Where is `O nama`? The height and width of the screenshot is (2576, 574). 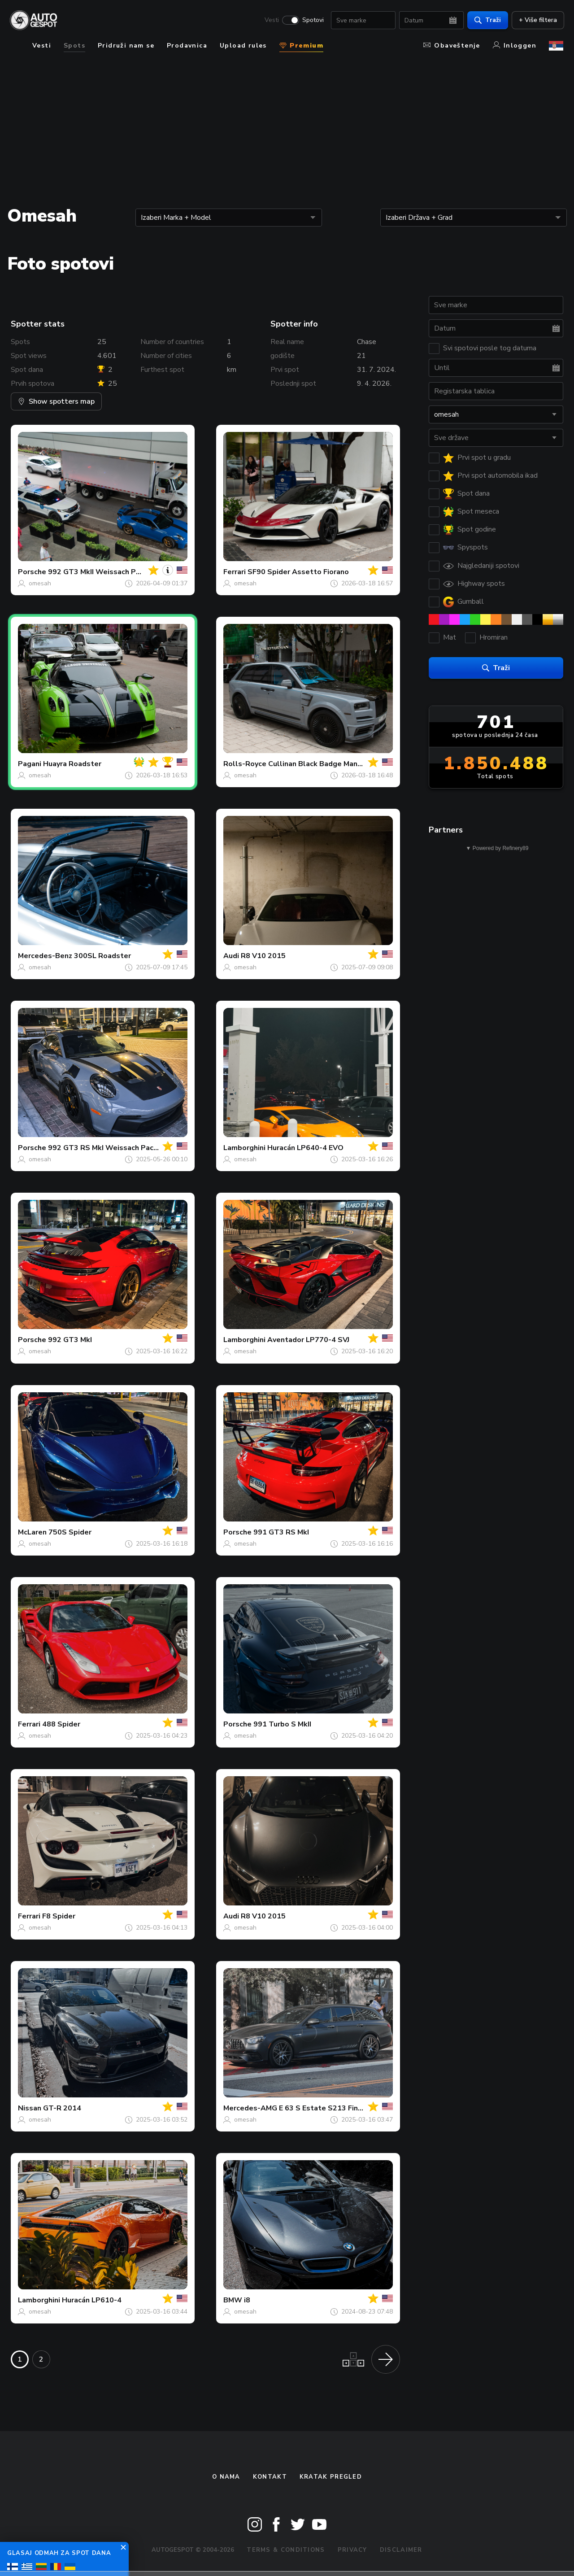
O nama is located at coordinates (226, 2477).